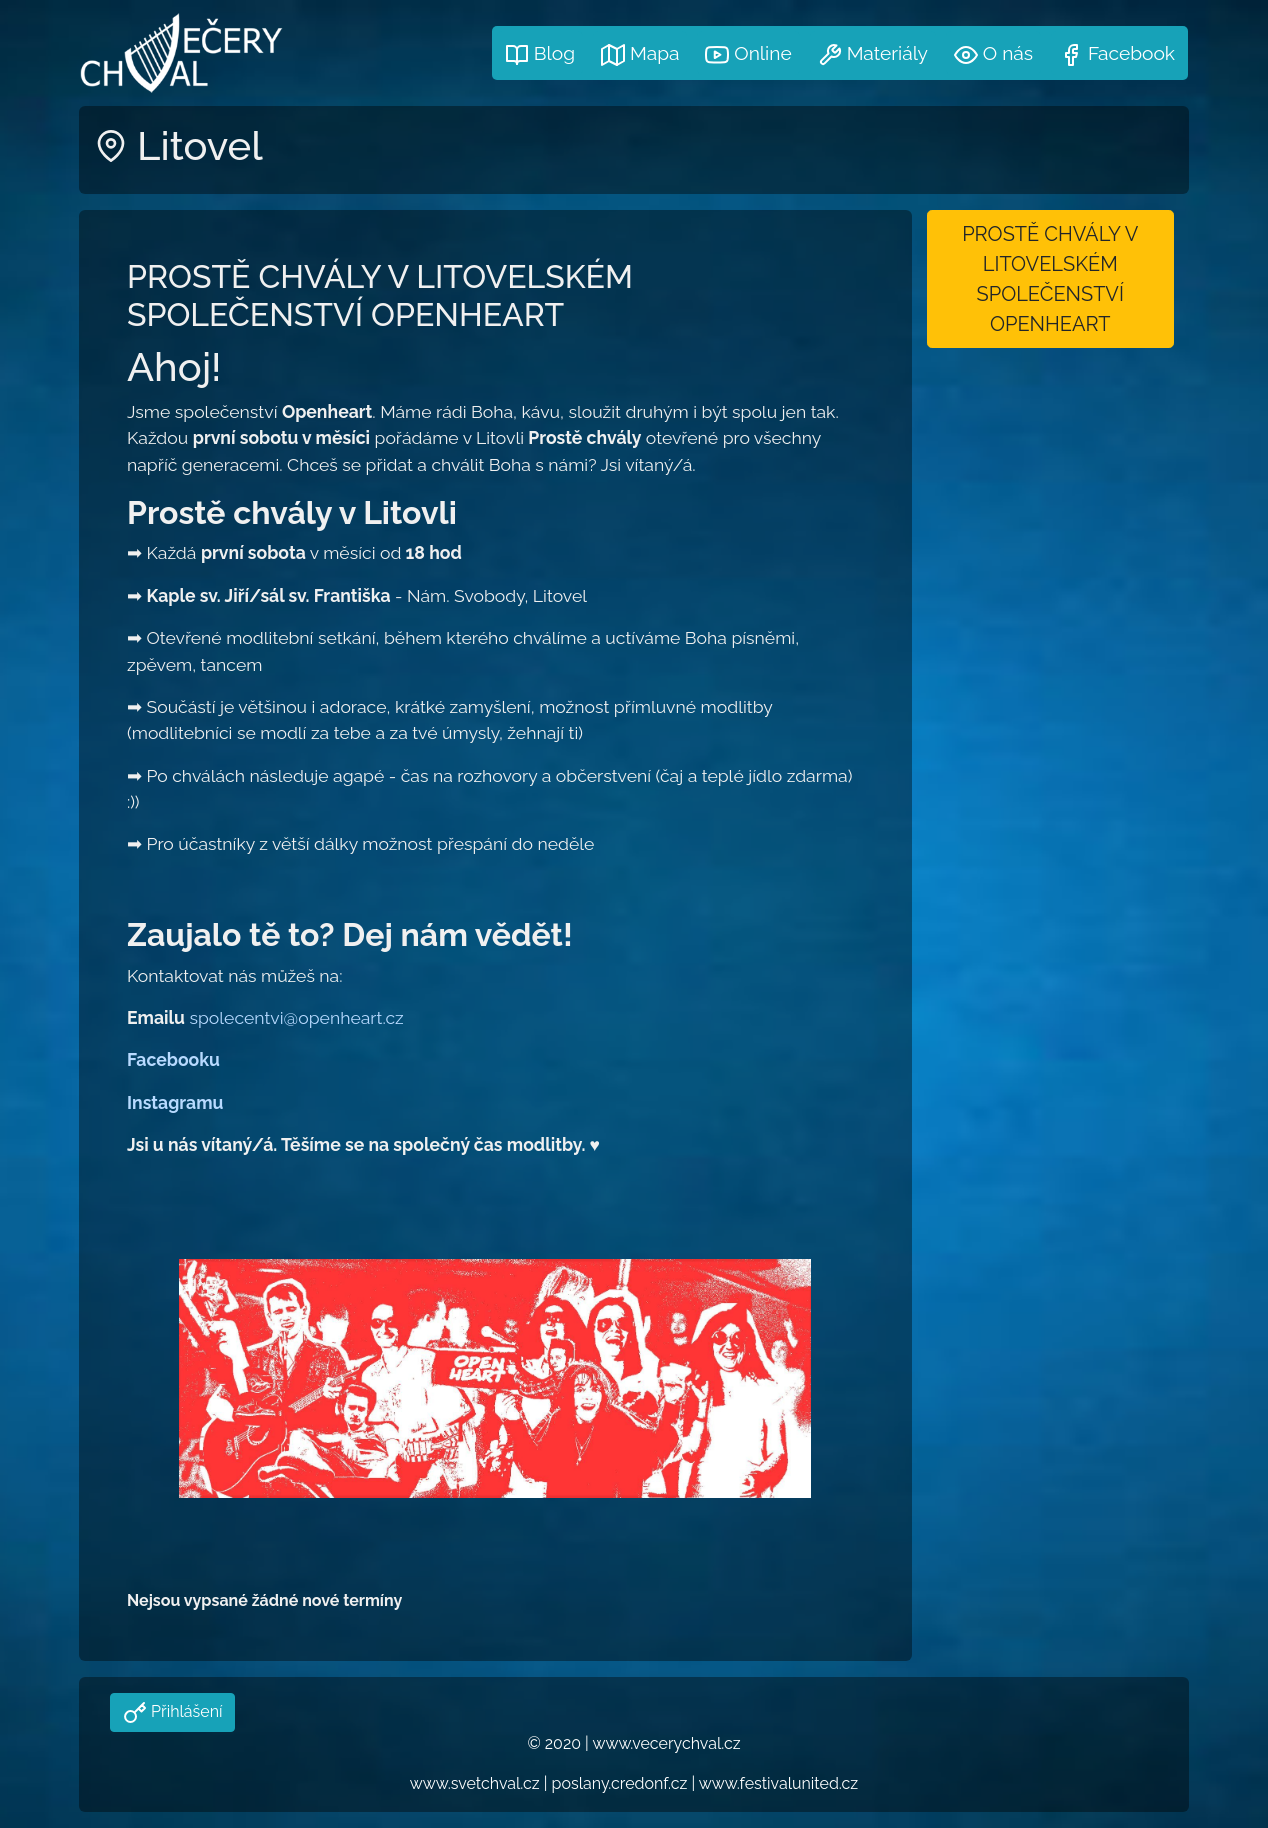 The width and height of the screenshot is (1268, 1828). I want to click on poslany.credonf.cz, so click(620, 1783).